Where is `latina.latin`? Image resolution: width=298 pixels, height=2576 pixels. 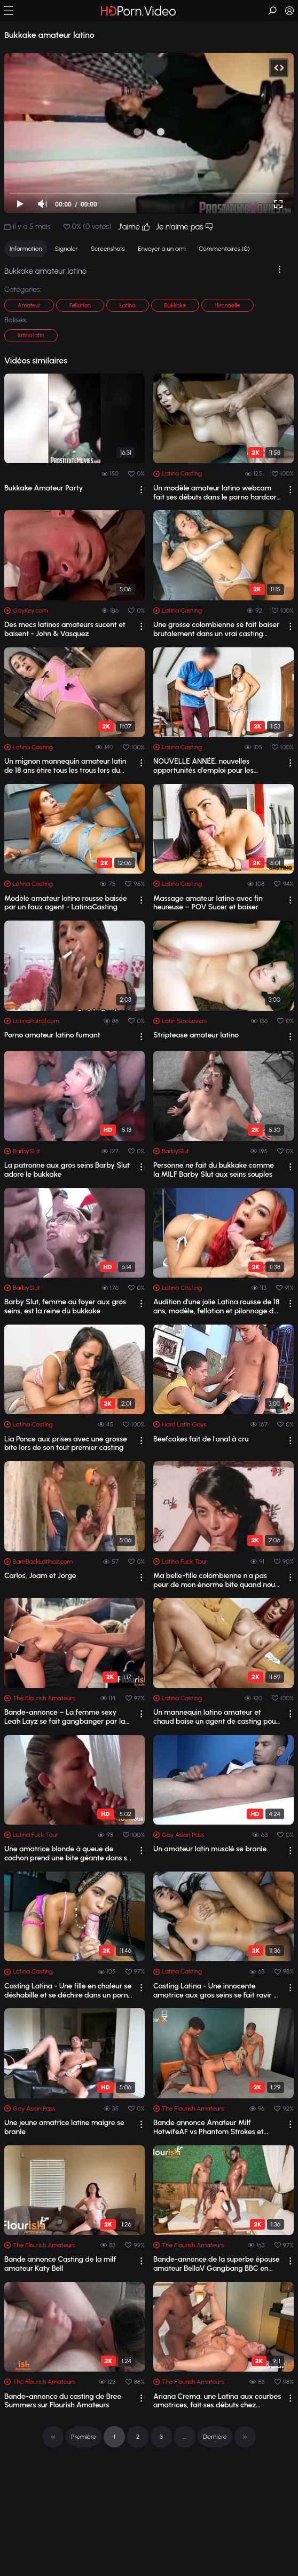
latina.latin is located at coordinates (31, 335).